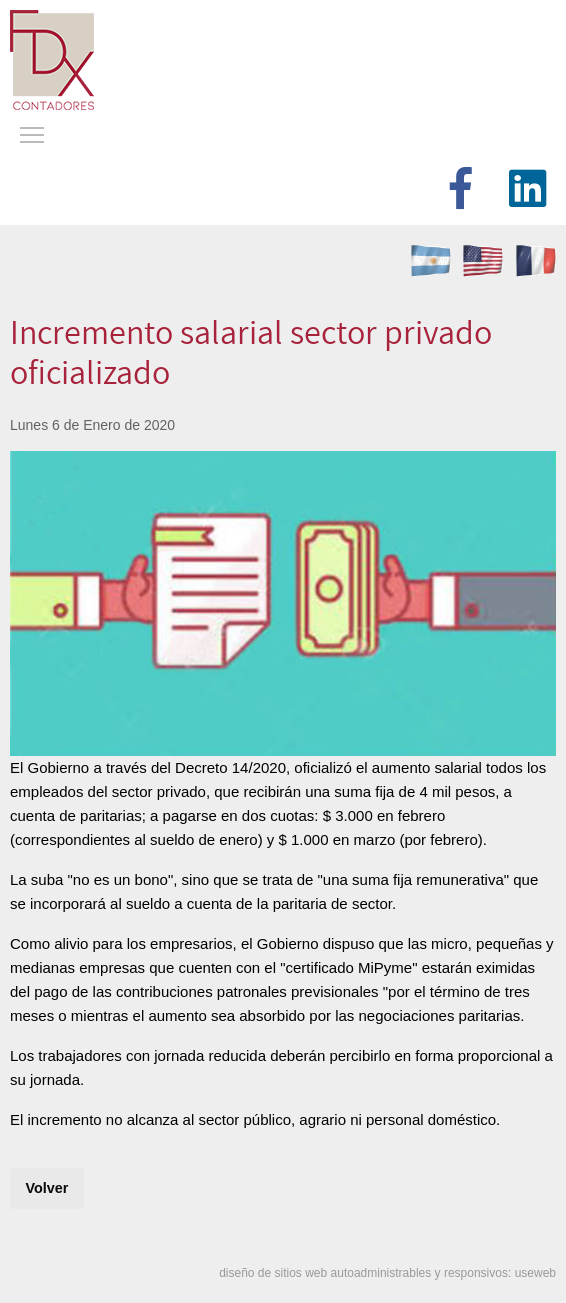 Image resolution: width=566 pixels, height=1303 pixels. I want to click on diseño de sitios web autoadministrables y responsivos: useweb, so click(387, 1273).